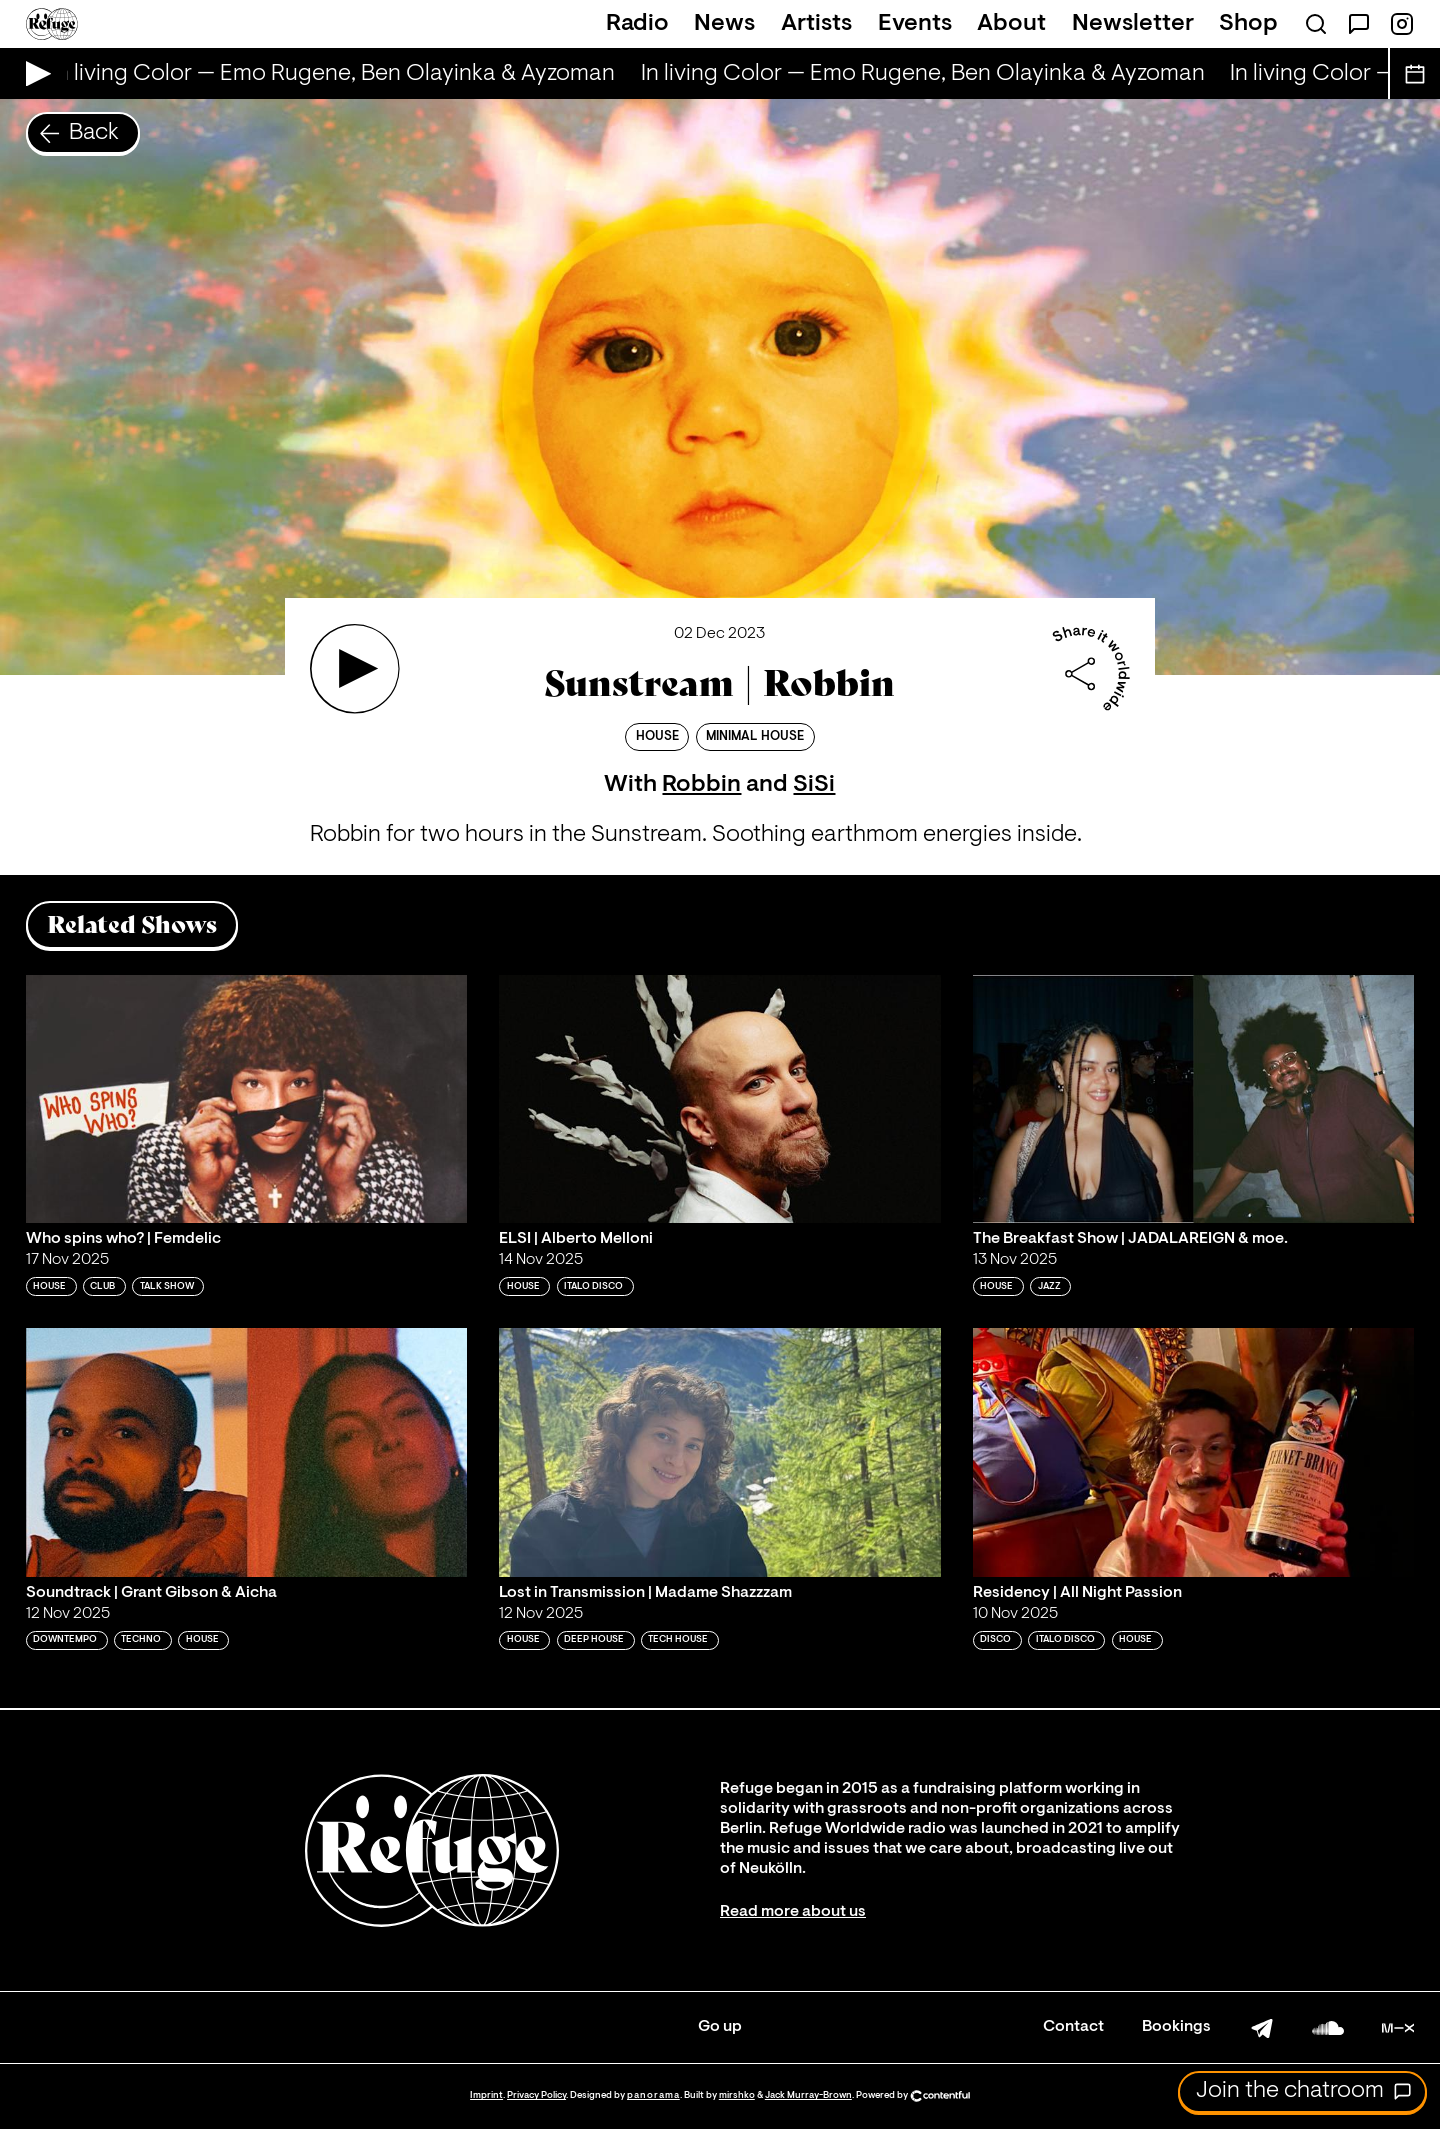  Describe the element at coordinates (1011, 24) in the screenshot. I see `About` at that location.